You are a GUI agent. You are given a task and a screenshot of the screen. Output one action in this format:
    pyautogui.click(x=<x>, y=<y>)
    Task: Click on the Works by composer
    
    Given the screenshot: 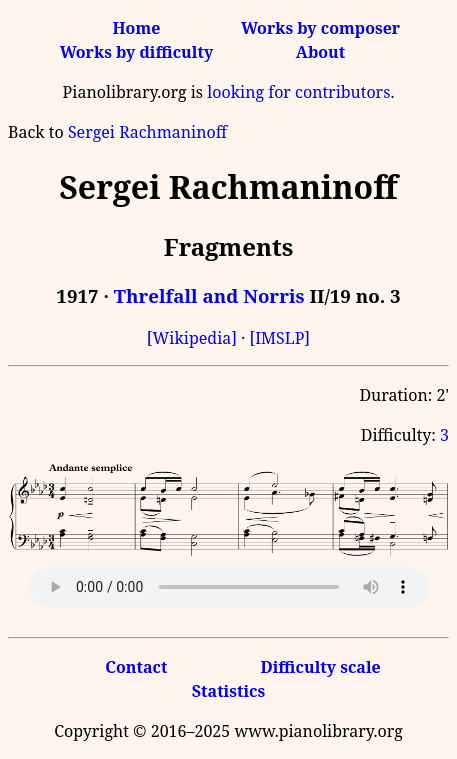 What is the action you would take?
    pyautogui.click(x=320, y=28)
    